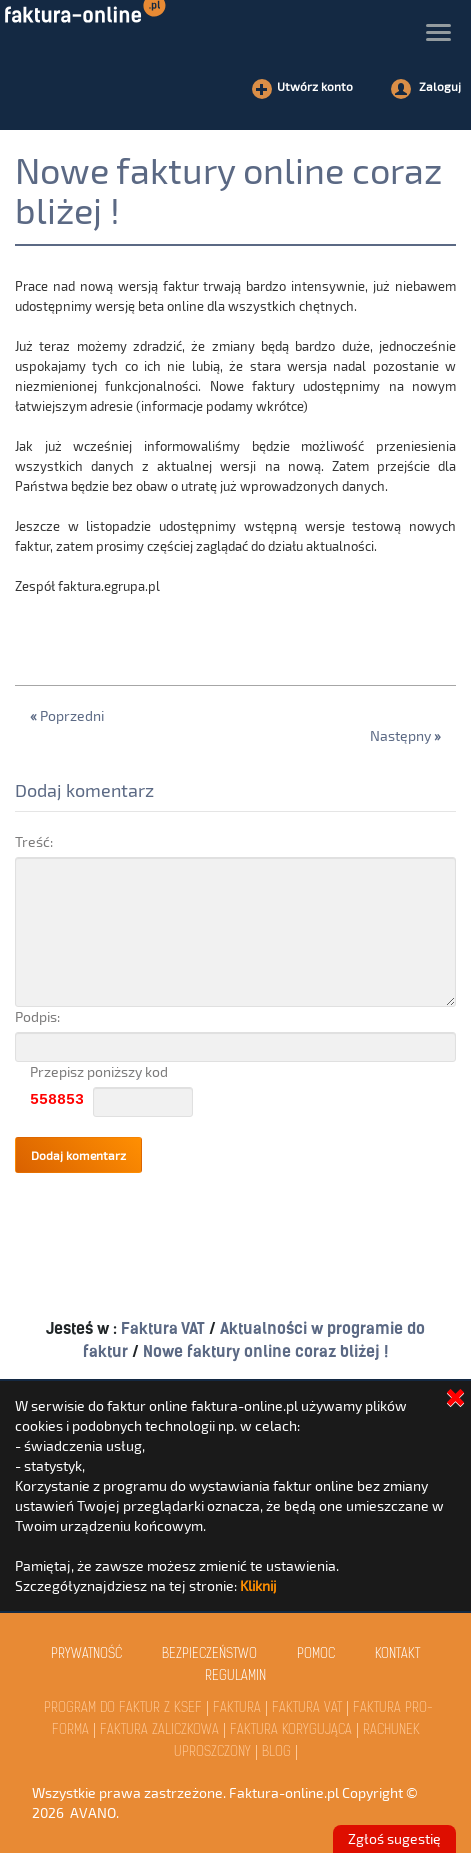 The height and width of the screenshot is (1853, 471). I want to click on Faktura Zaliczkowa, so click(159, 1730).